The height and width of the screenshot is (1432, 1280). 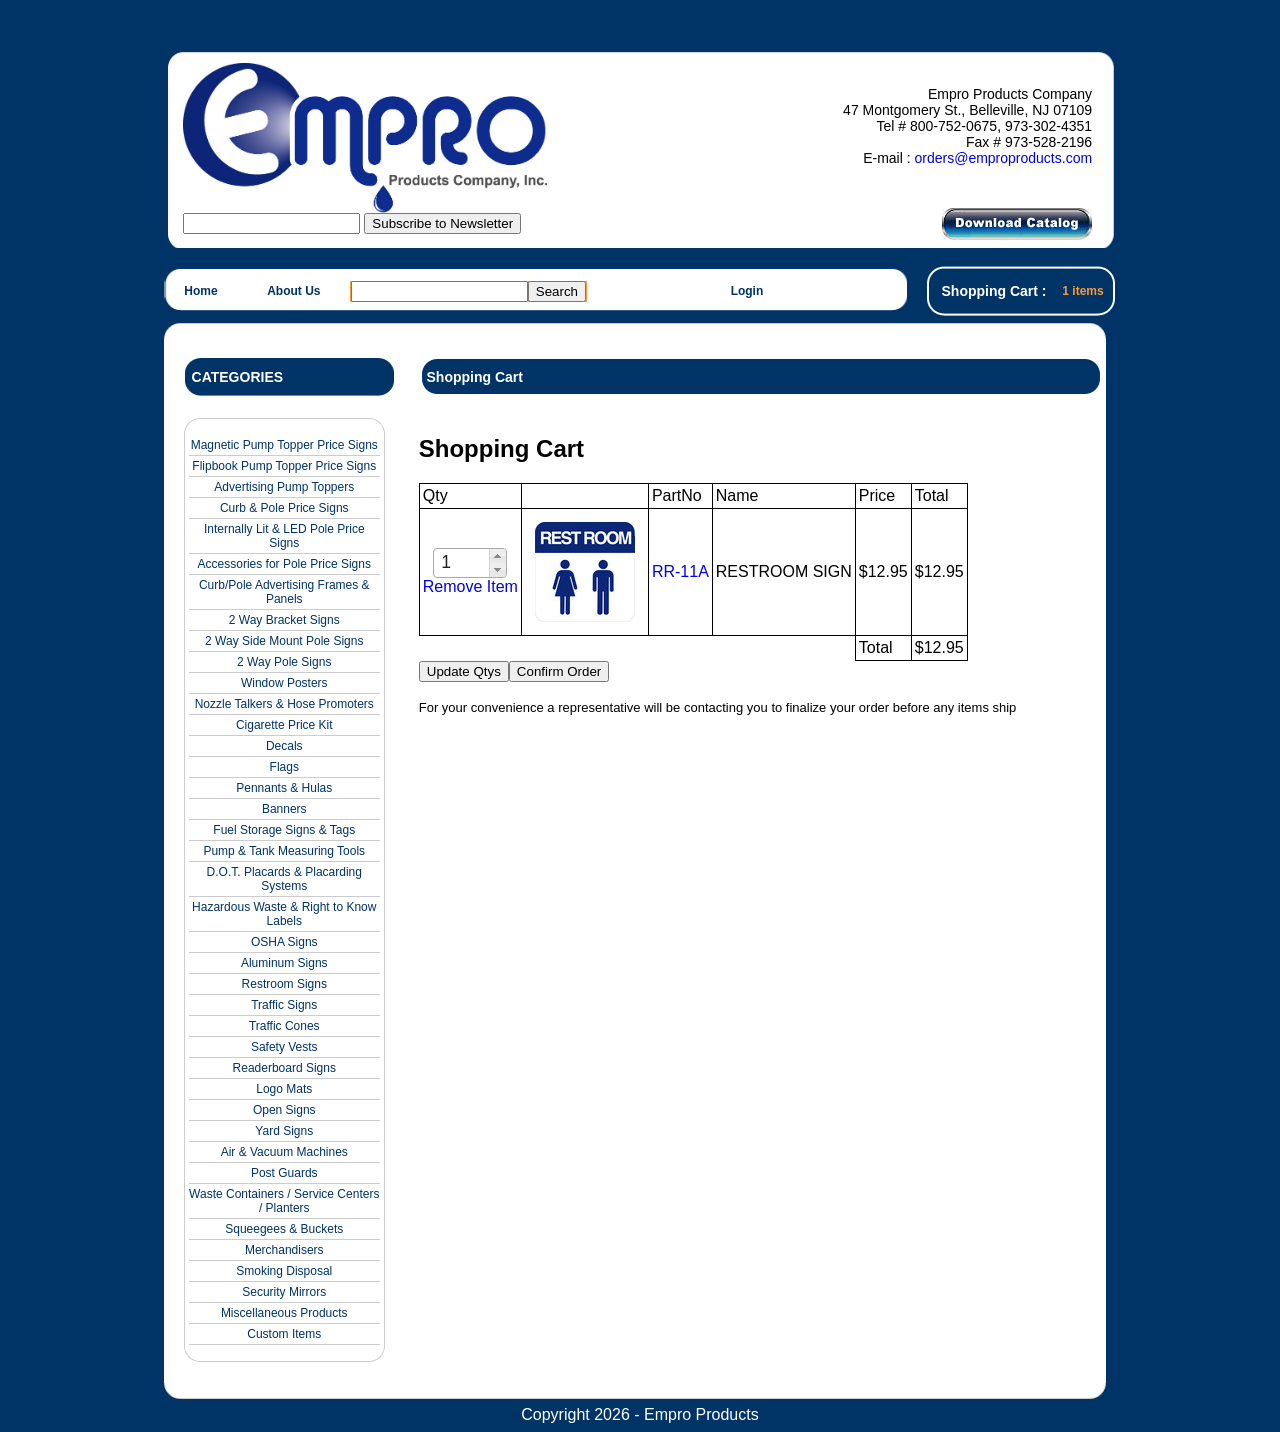 I want to click on Traffic Cones, so click(x=284, y=1026).